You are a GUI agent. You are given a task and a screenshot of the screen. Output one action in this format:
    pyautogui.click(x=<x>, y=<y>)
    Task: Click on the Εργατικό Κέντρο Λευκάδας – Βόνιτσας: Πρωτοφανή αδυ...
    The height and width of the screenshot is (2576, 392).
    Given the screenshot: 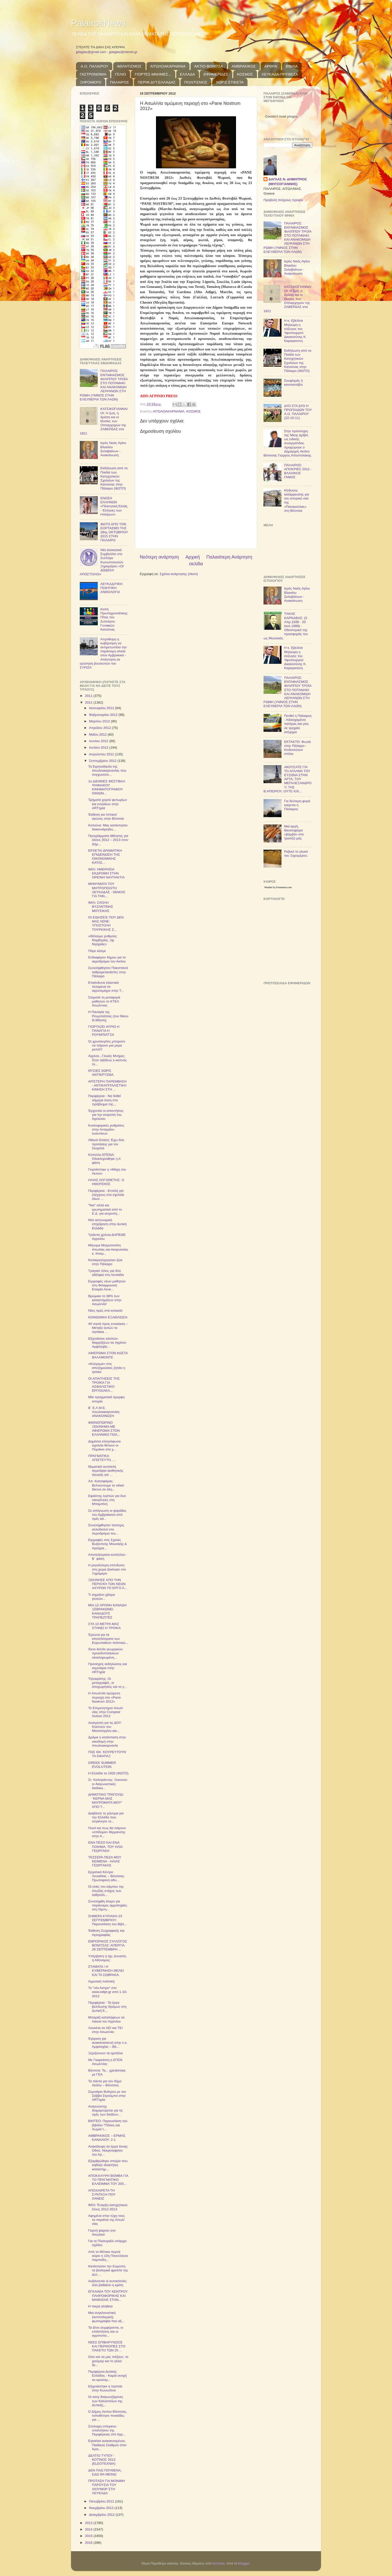 What is the action you would take?
    pyautogui.click(x=106, y=1876)
    